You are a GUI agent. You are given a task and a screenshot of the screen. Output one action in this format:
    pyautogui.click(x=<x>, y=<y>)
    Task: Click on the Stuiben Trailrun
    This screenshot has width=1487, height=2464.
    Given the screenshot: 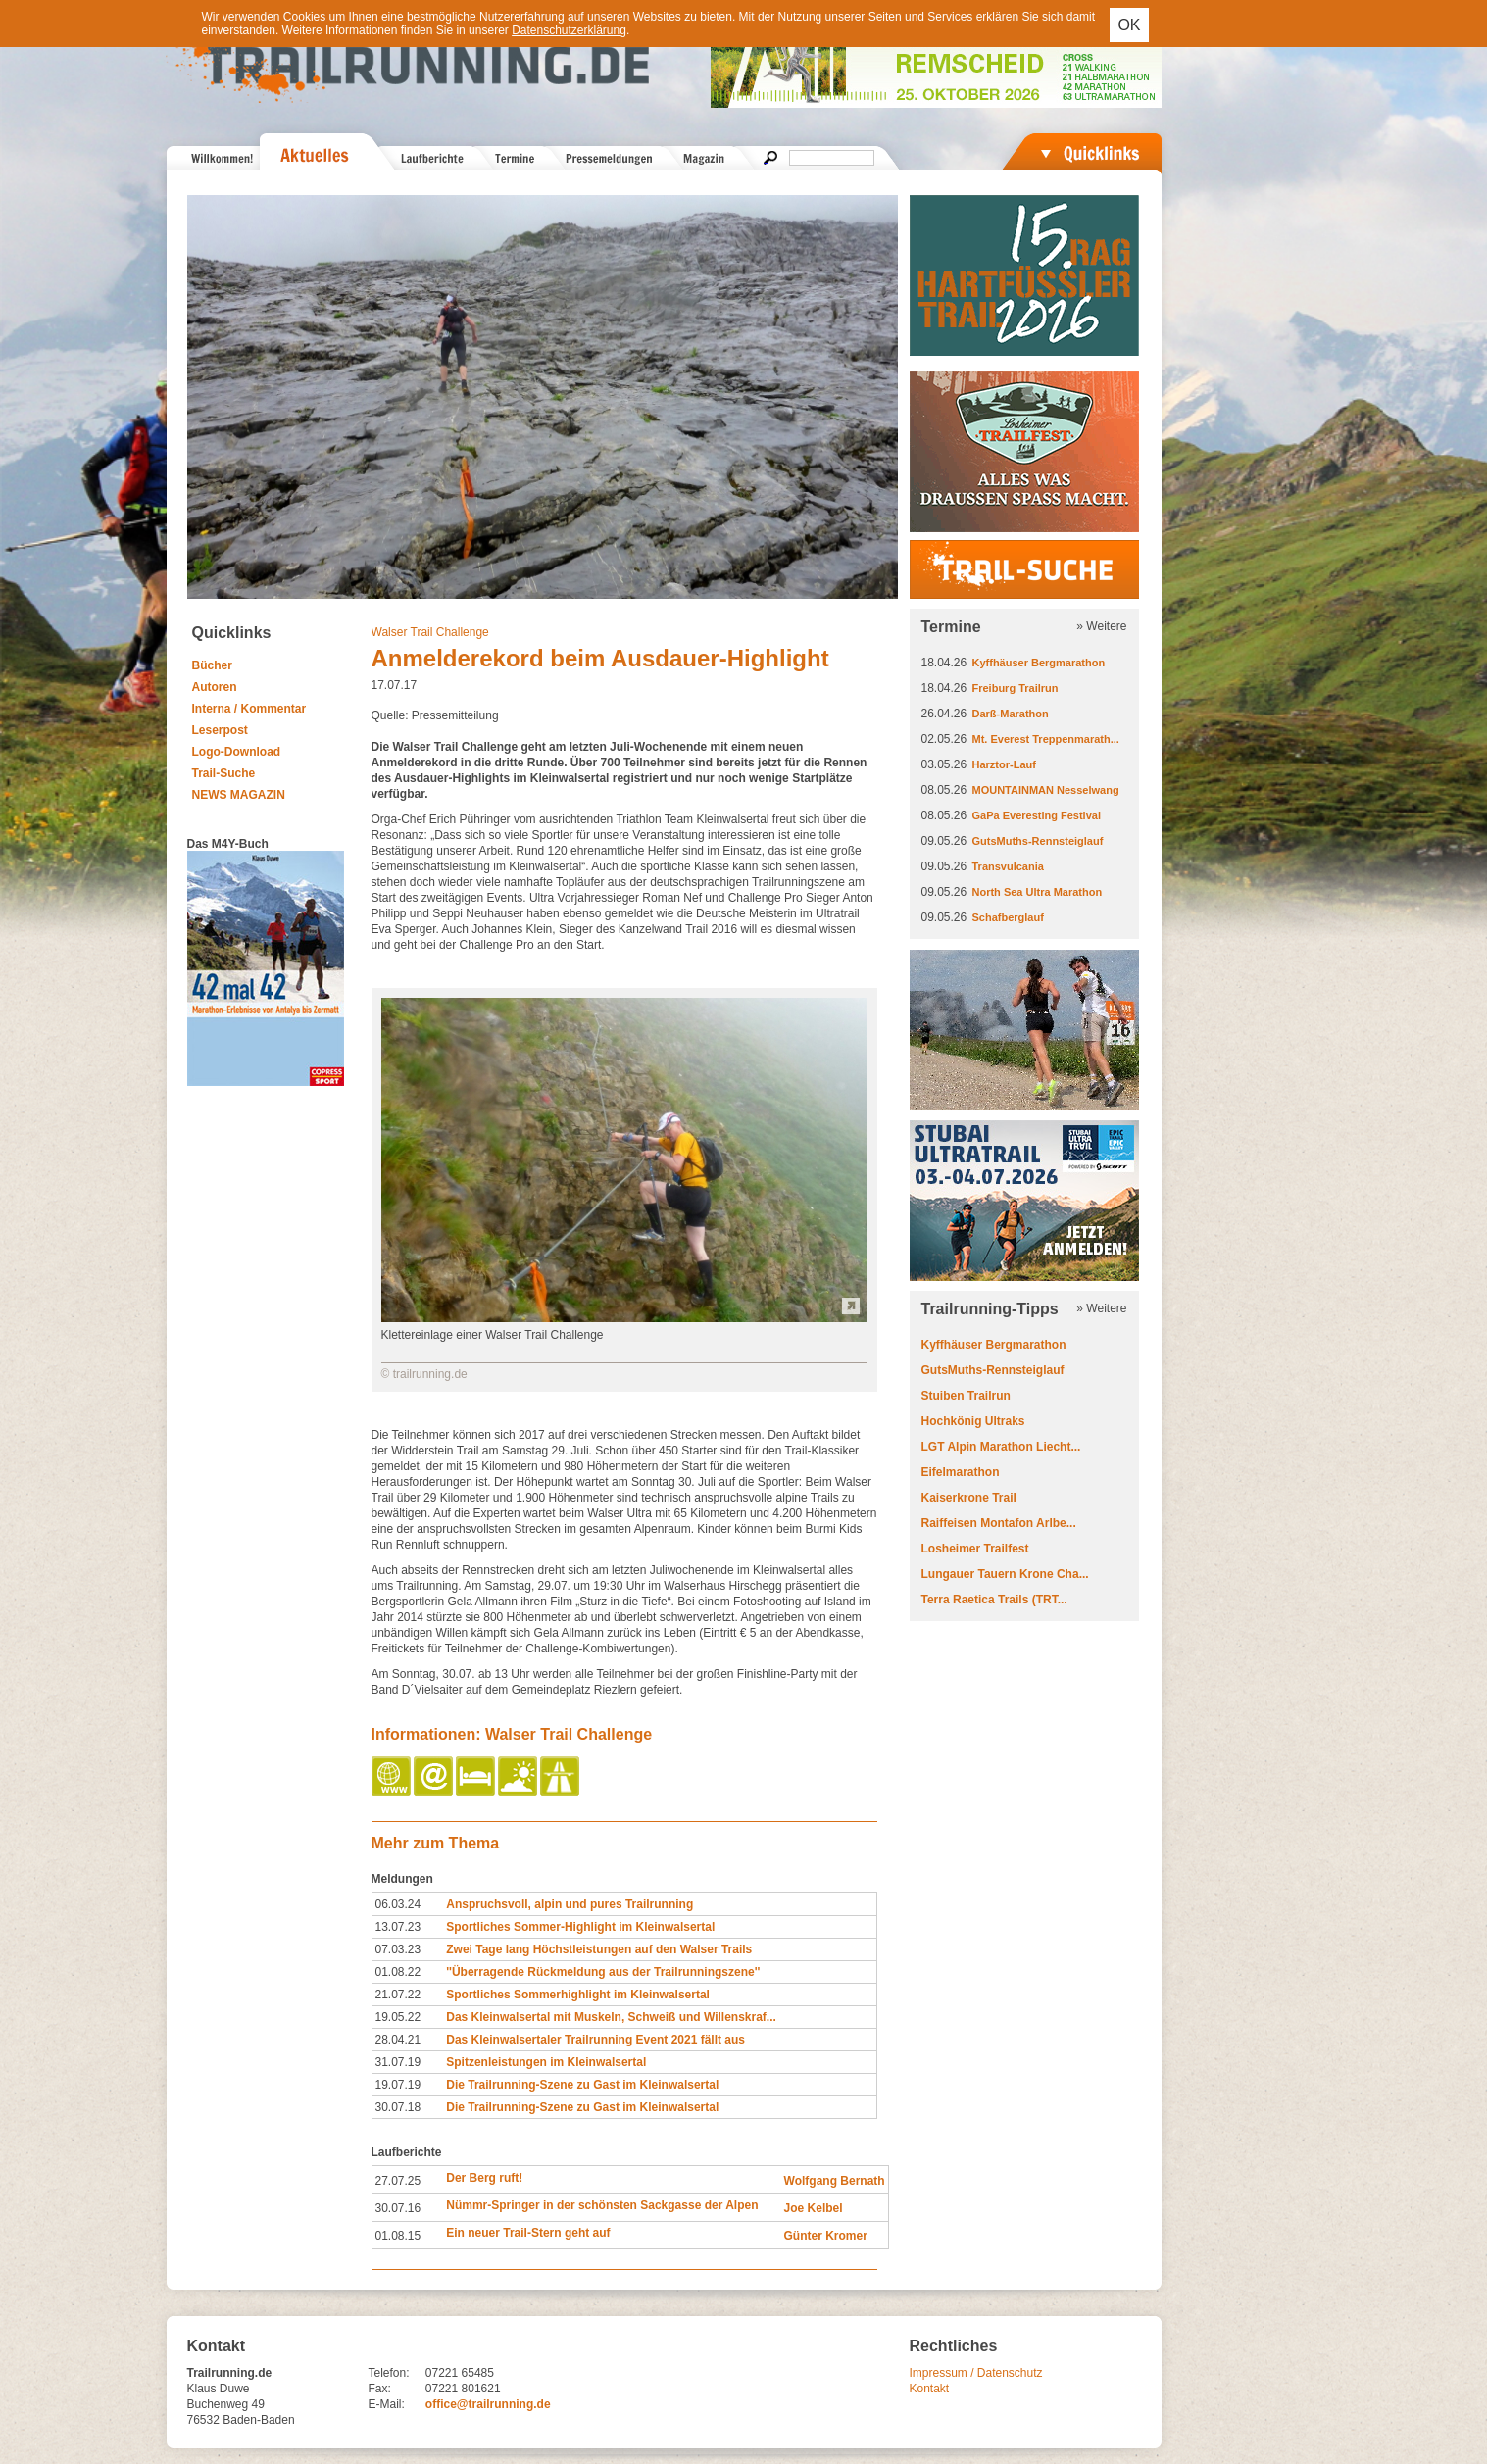 What is the action you would take?
    pyautogui.click(x=966, y=1396)
    